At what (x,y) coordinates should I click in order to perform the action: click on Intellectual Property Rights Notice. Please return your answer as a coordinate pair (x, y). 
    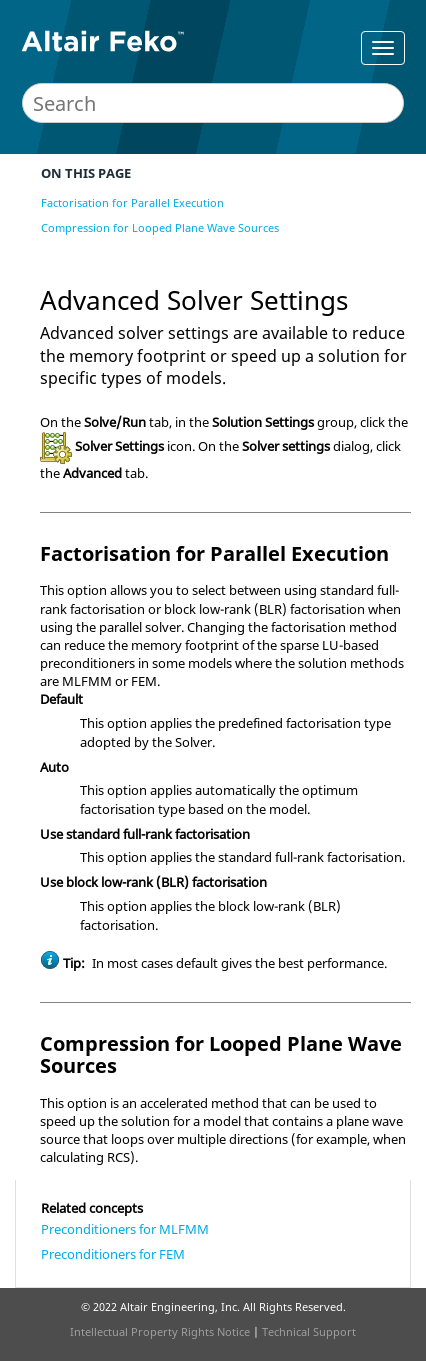
    Looking at the image, I should click on (160, 1331).